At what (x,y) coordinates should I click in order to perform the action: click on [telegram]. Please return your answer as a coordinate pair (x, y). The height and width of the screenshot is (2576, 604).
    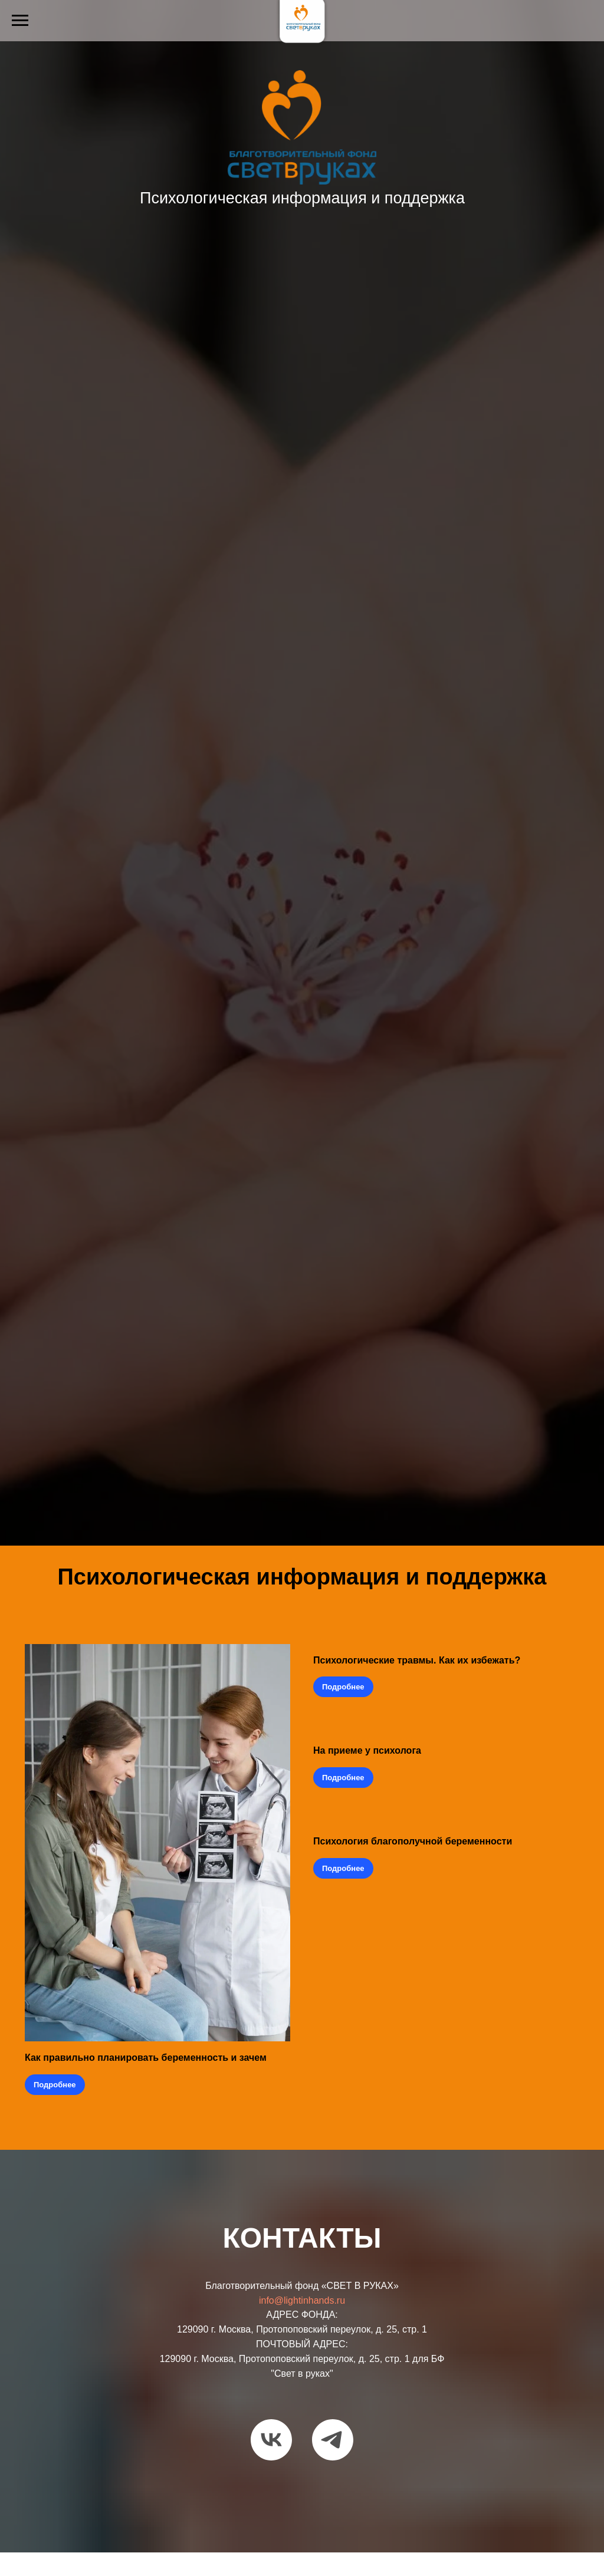
    Looking at the image, I should click on (332, 2439).